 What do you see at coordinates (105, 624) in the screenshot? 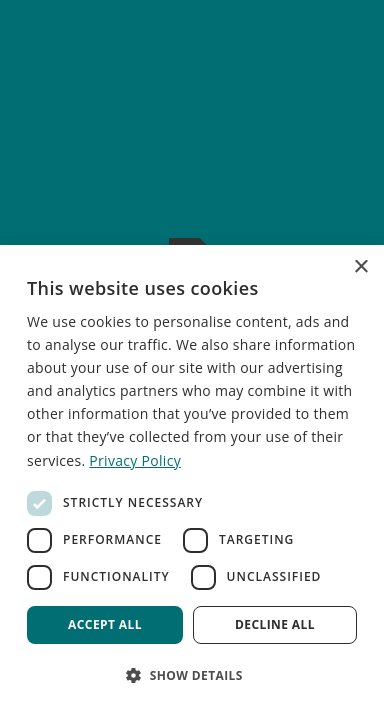
I see `Accept all [button]` at bounding box center [105, 624].